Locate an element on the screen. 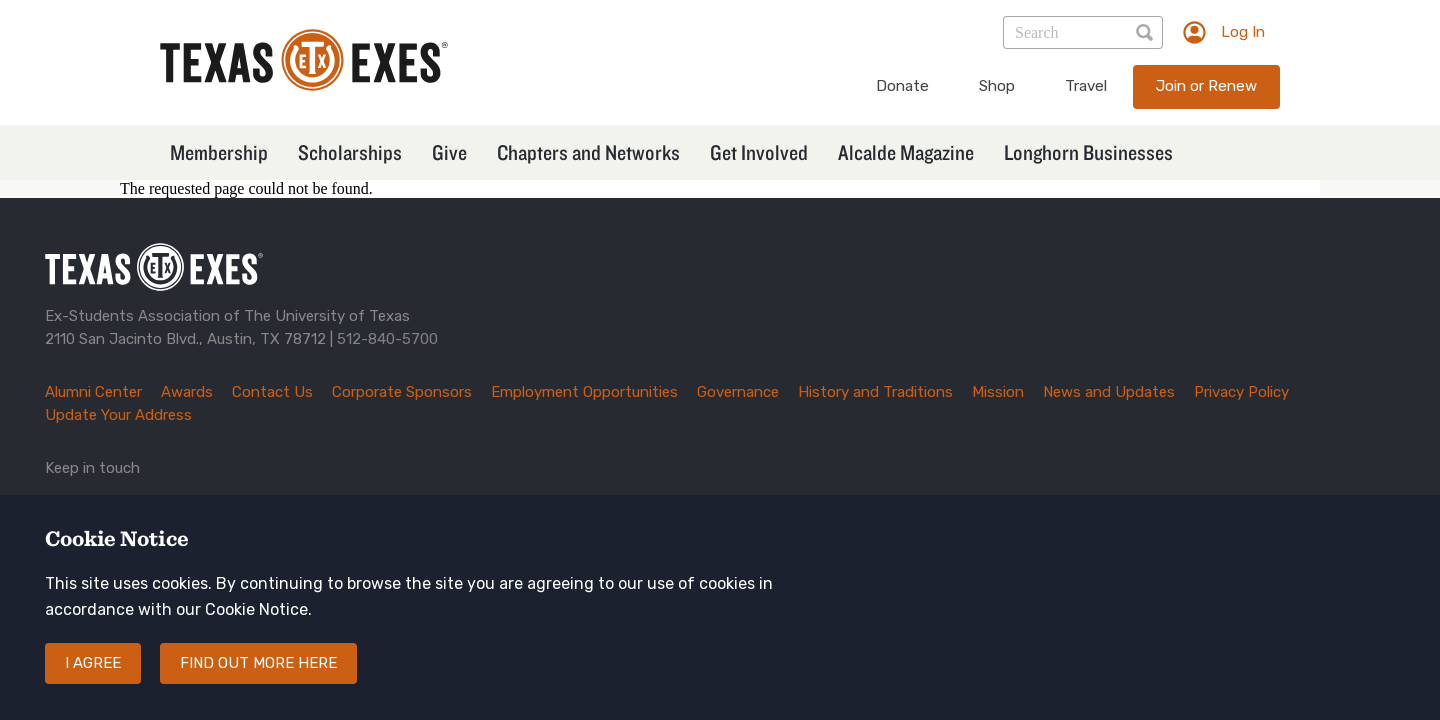 The height and width of the screenshot is (720, 1440). Privacy Policy is located at coordinates (1241, 392).